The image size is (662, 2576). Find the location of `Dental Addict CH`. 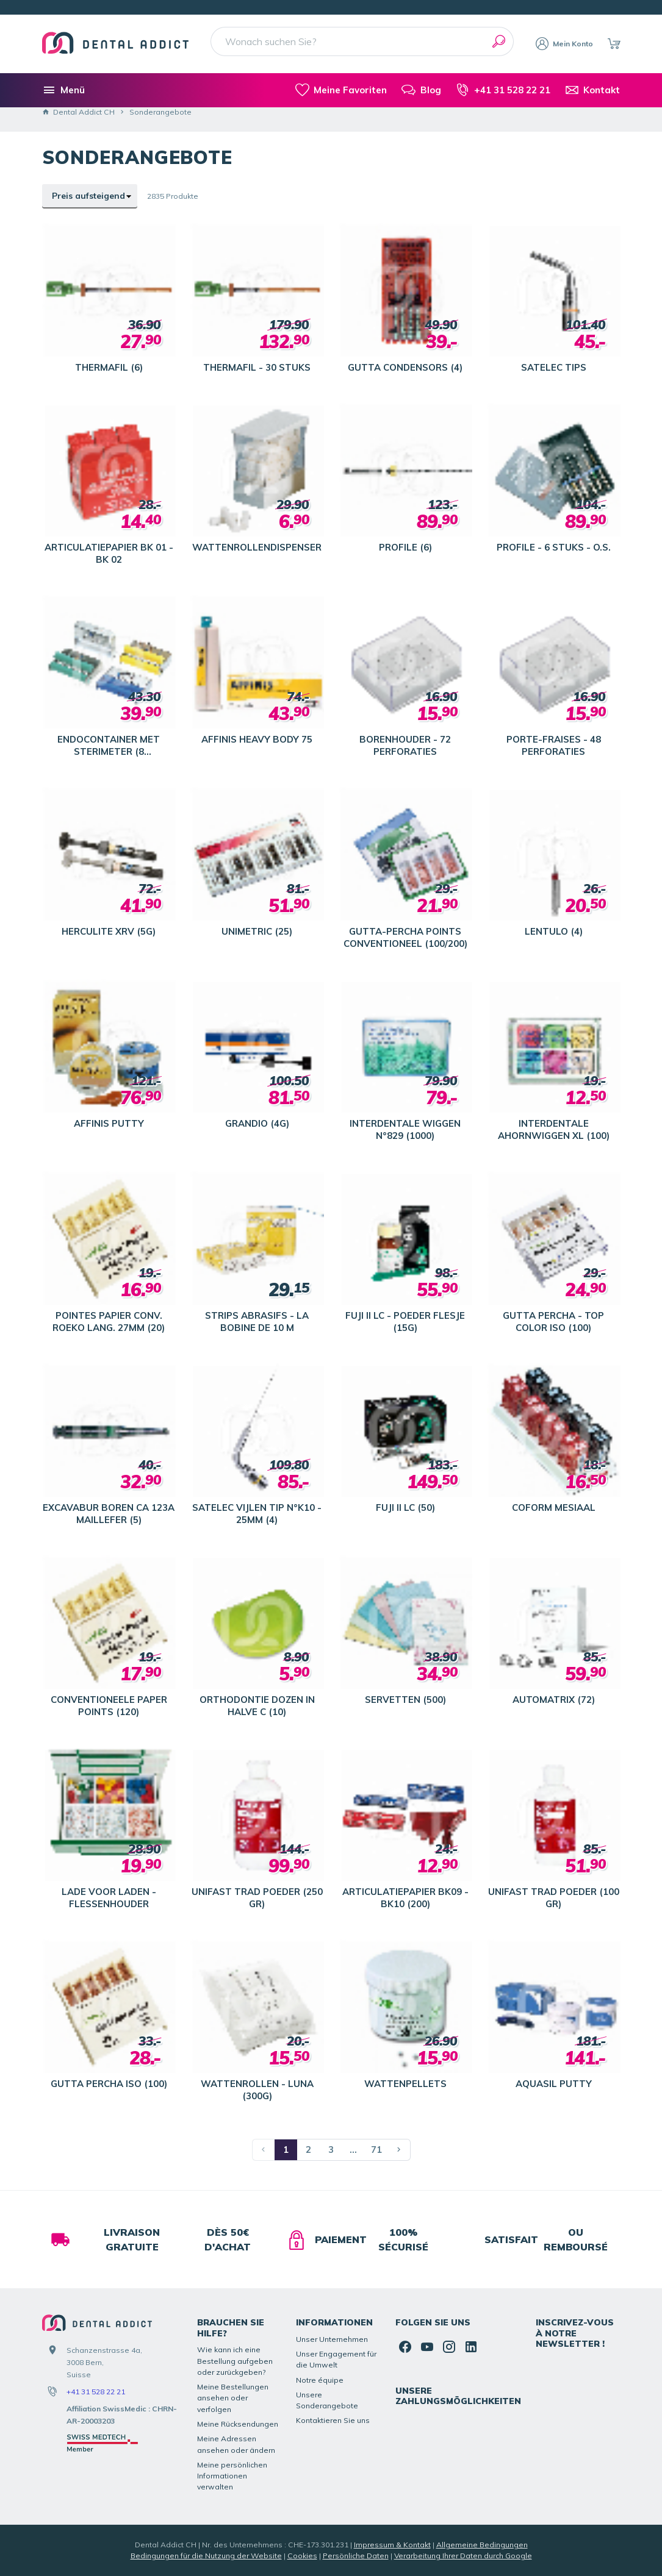

Dental Addict CH is located at coordinates (78, 111).